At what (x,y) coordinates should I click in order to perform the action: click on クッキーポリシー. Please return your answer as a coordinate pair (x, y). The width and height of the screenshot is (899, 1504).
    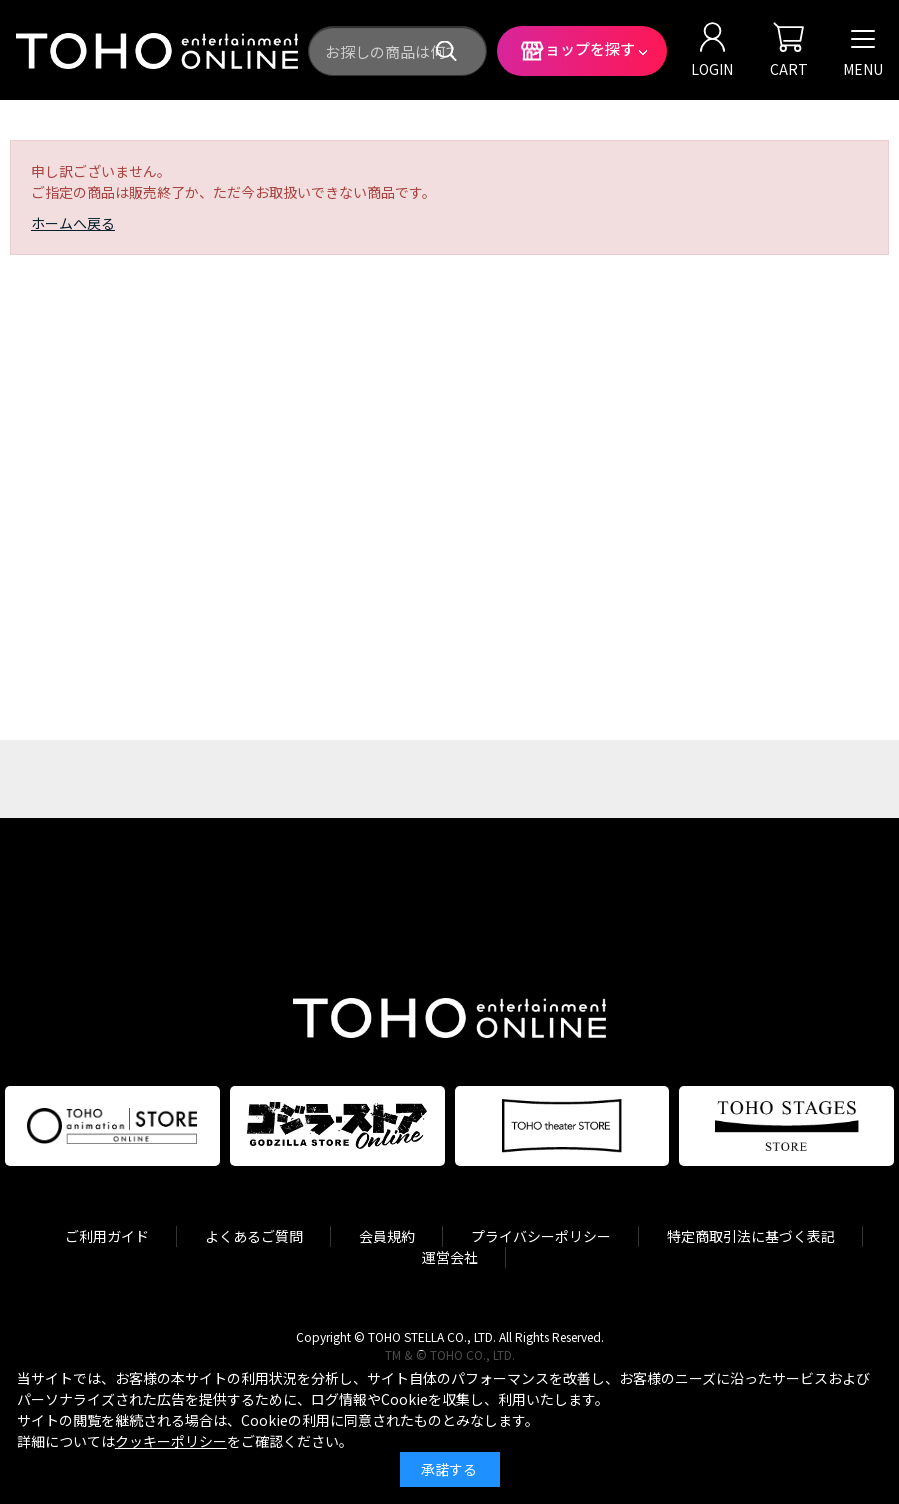
    Looking at the image, I should click on (171, 1441).